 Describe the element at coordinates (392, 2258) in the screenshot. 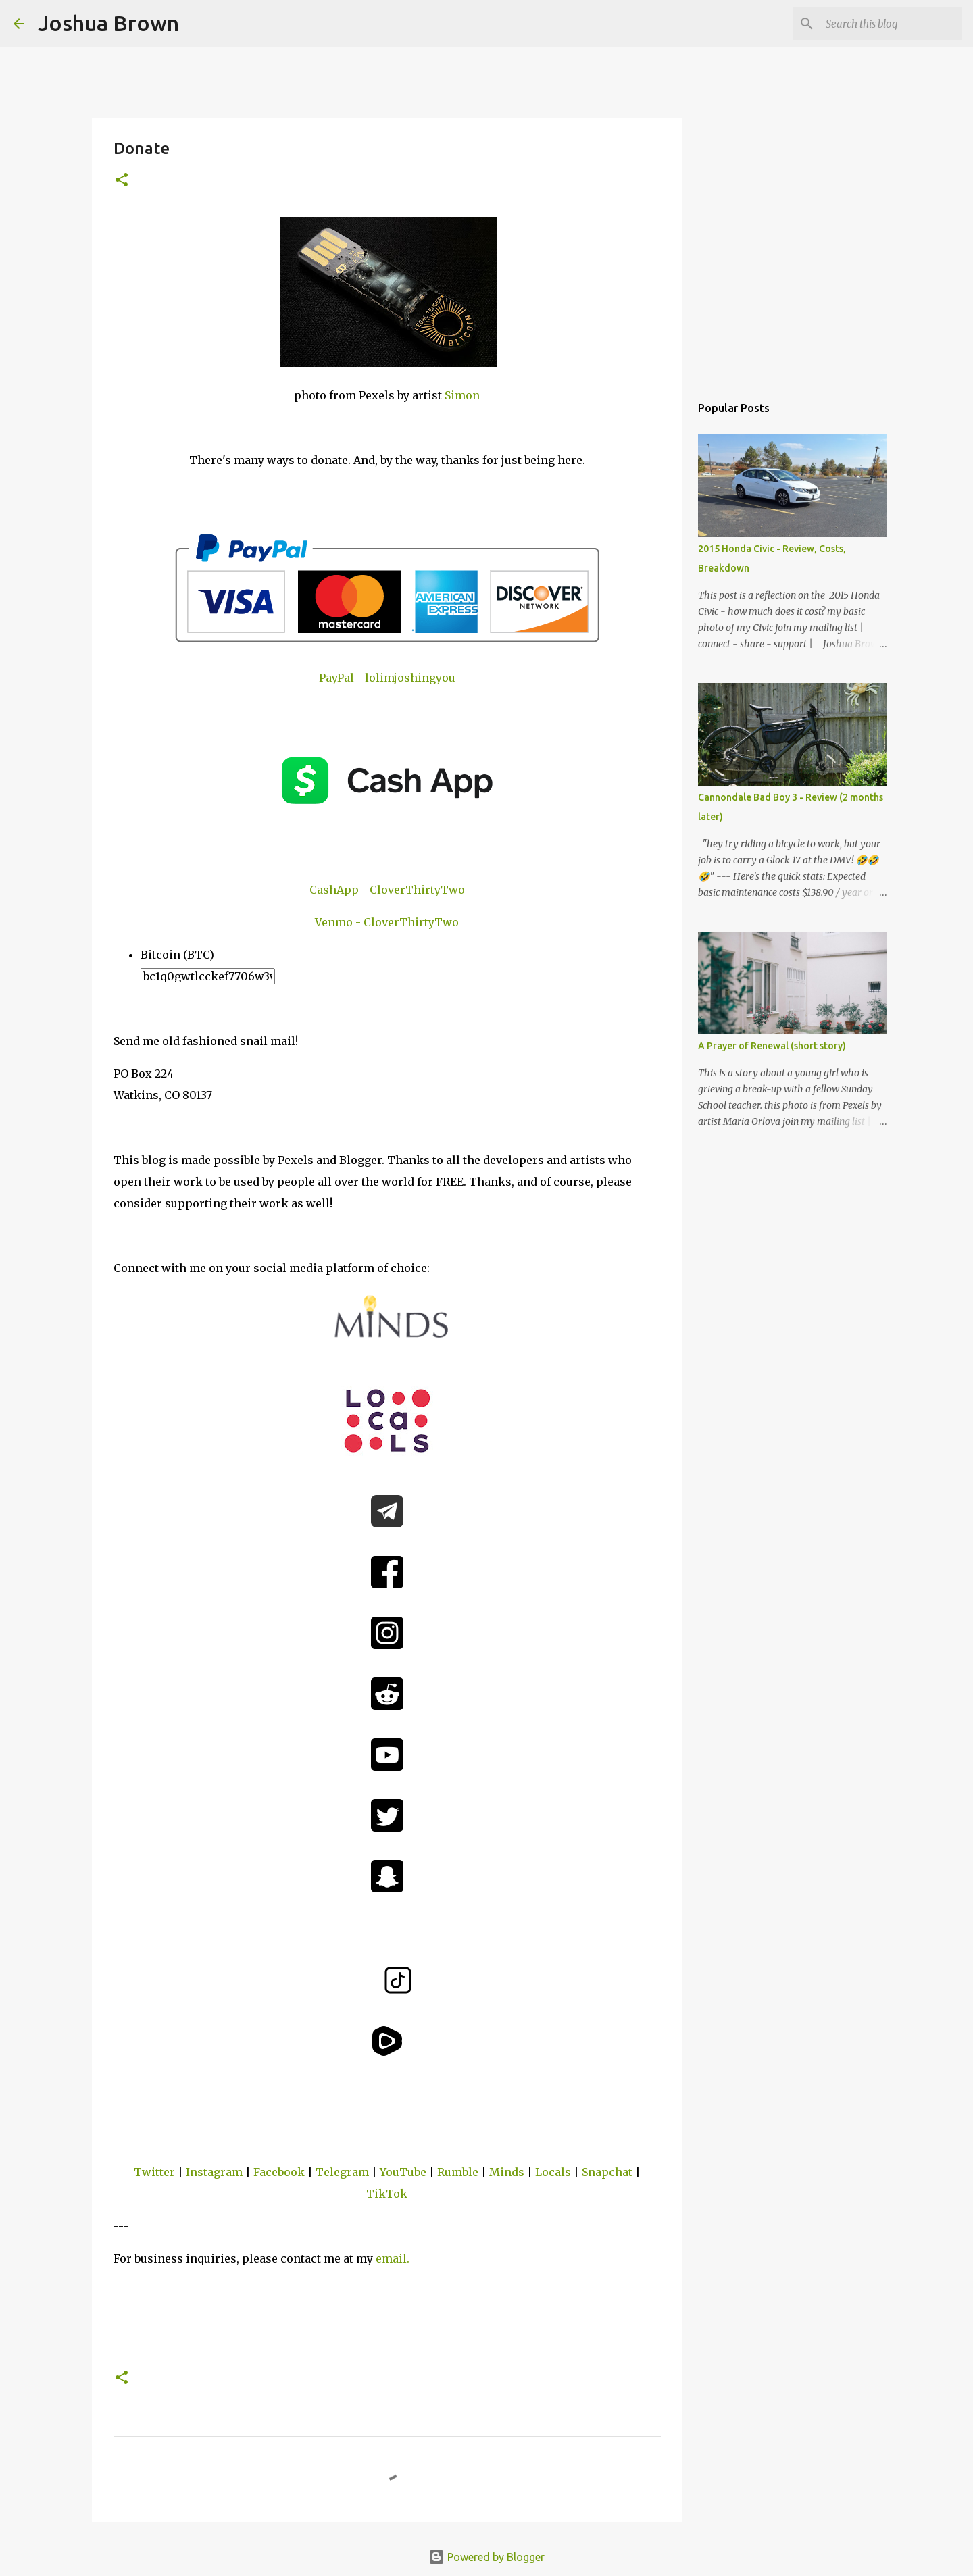

I see `email.` at that location.